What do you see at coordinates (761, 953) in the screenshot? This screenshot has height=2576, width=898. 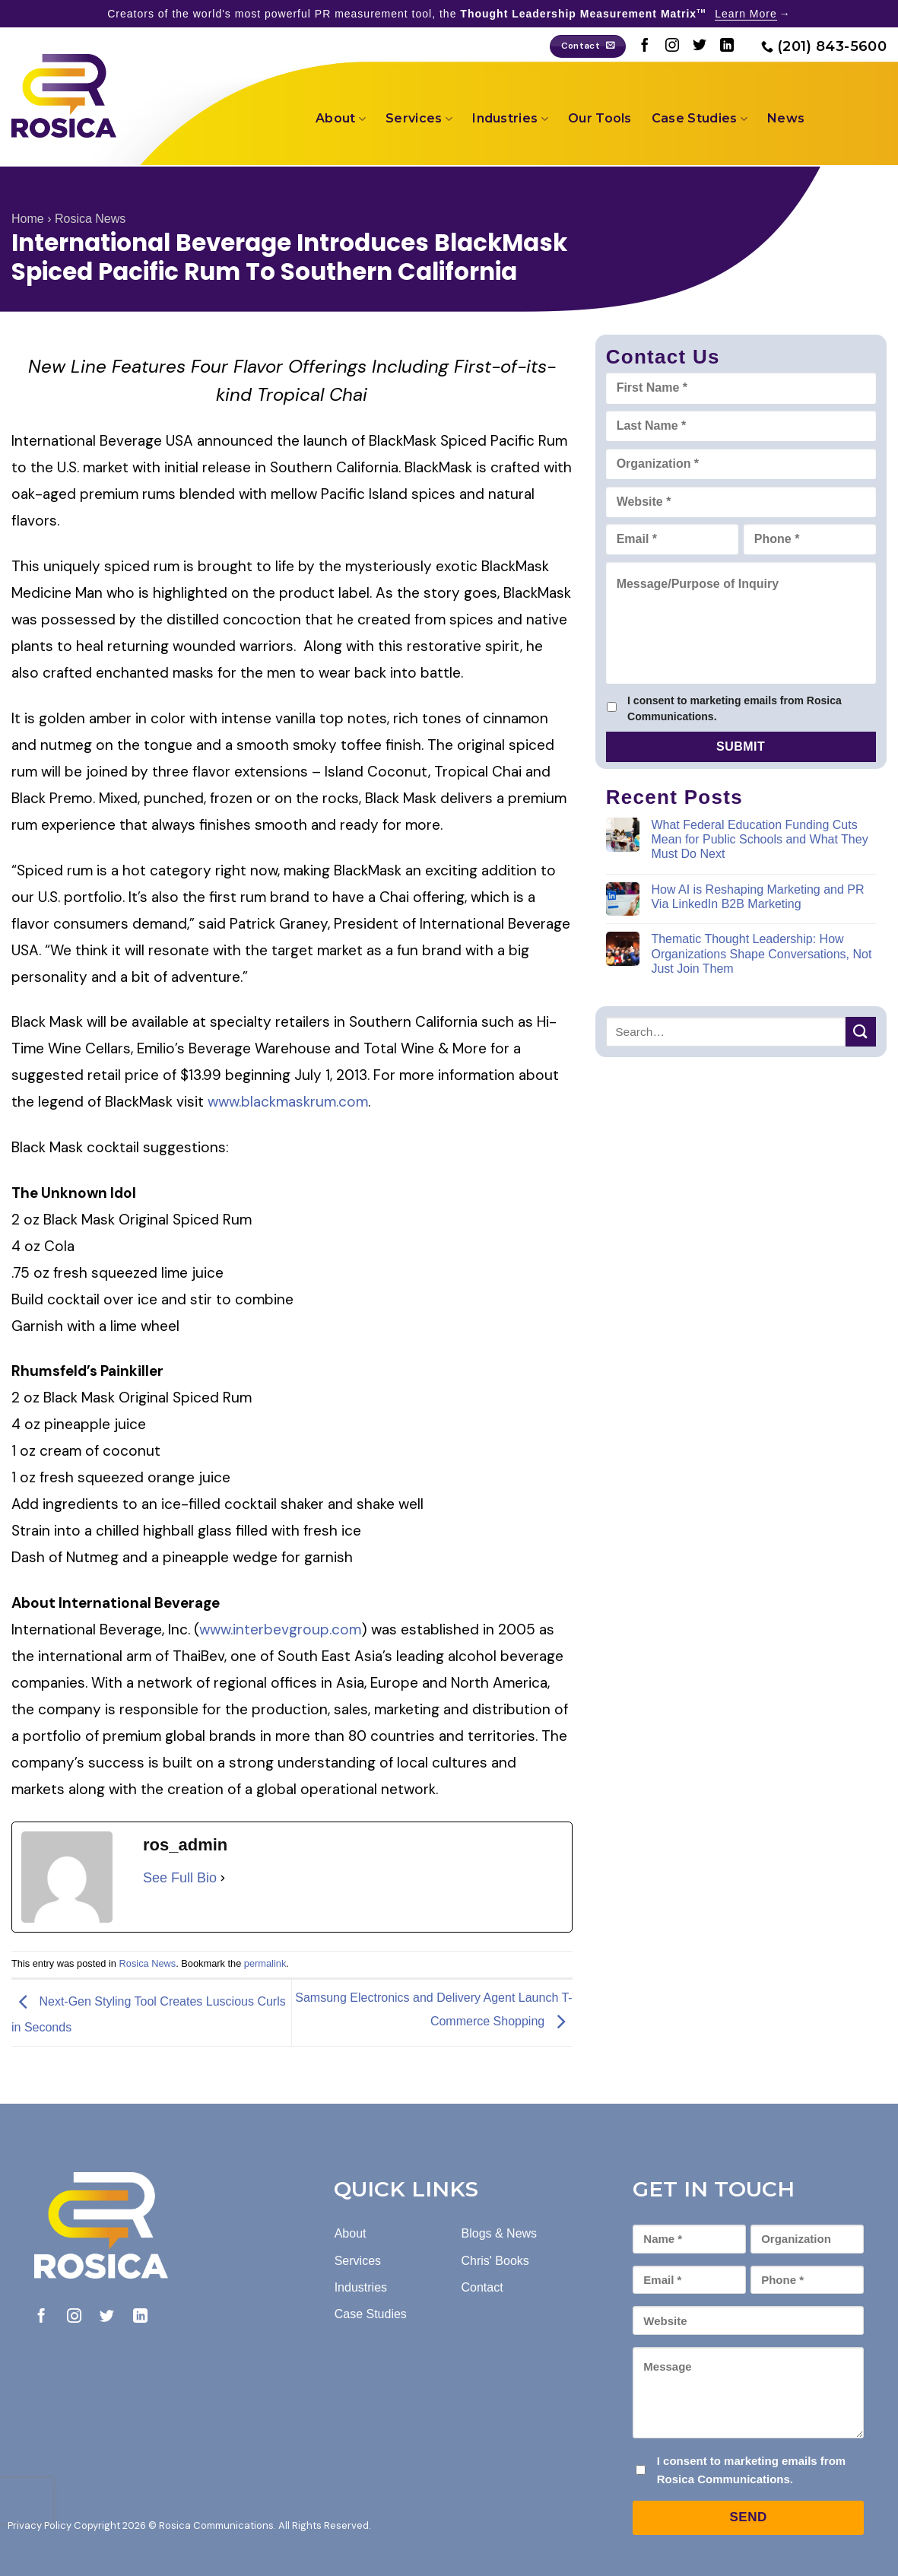 I see `Thematic Thought Leadership: How Organizations Shape Conversations, Not Just Join Them` at bounding box center [761, 953].